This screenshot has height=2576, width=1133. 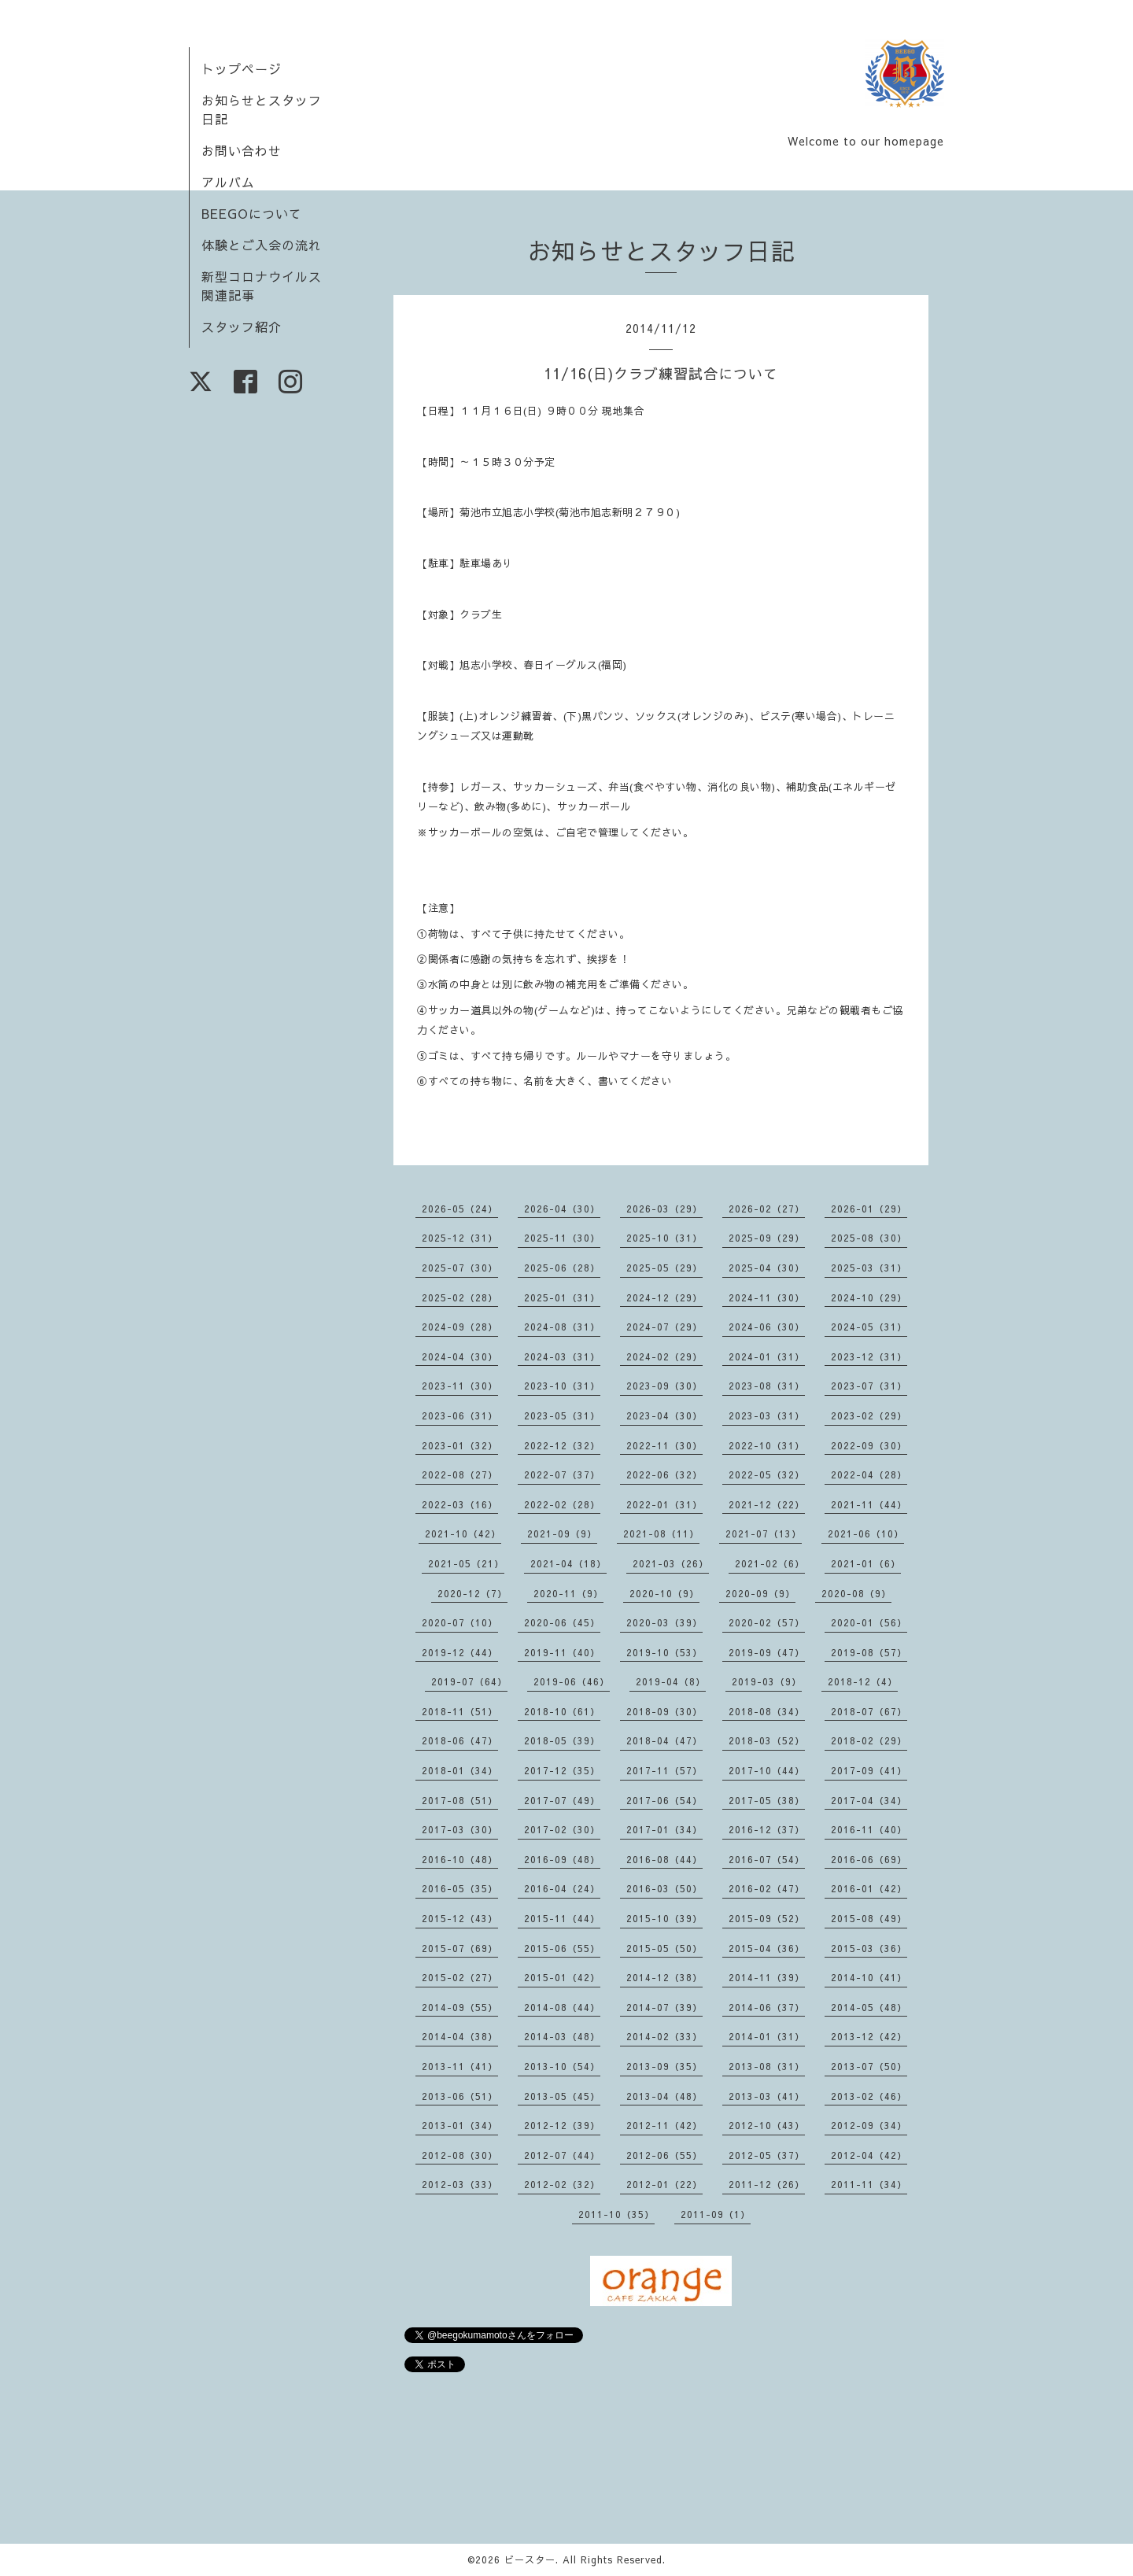 What do you see at coordinates (562, 2125) in the screenshot?
I see `2012-12（39）` at bounding box center [562, 2125].